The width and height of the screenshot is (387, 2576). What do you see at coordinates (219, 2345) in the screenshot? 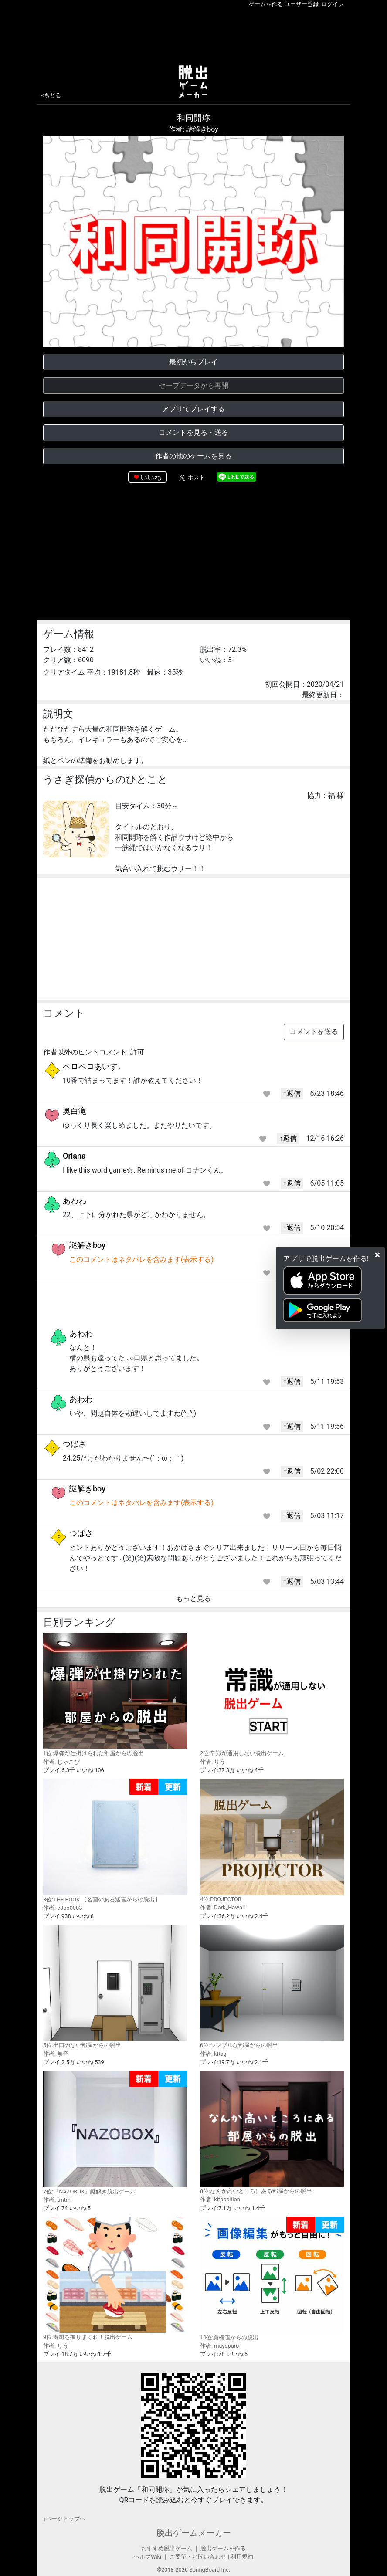
I see `作者: mayopuro` at bounding box center [219, 2345].